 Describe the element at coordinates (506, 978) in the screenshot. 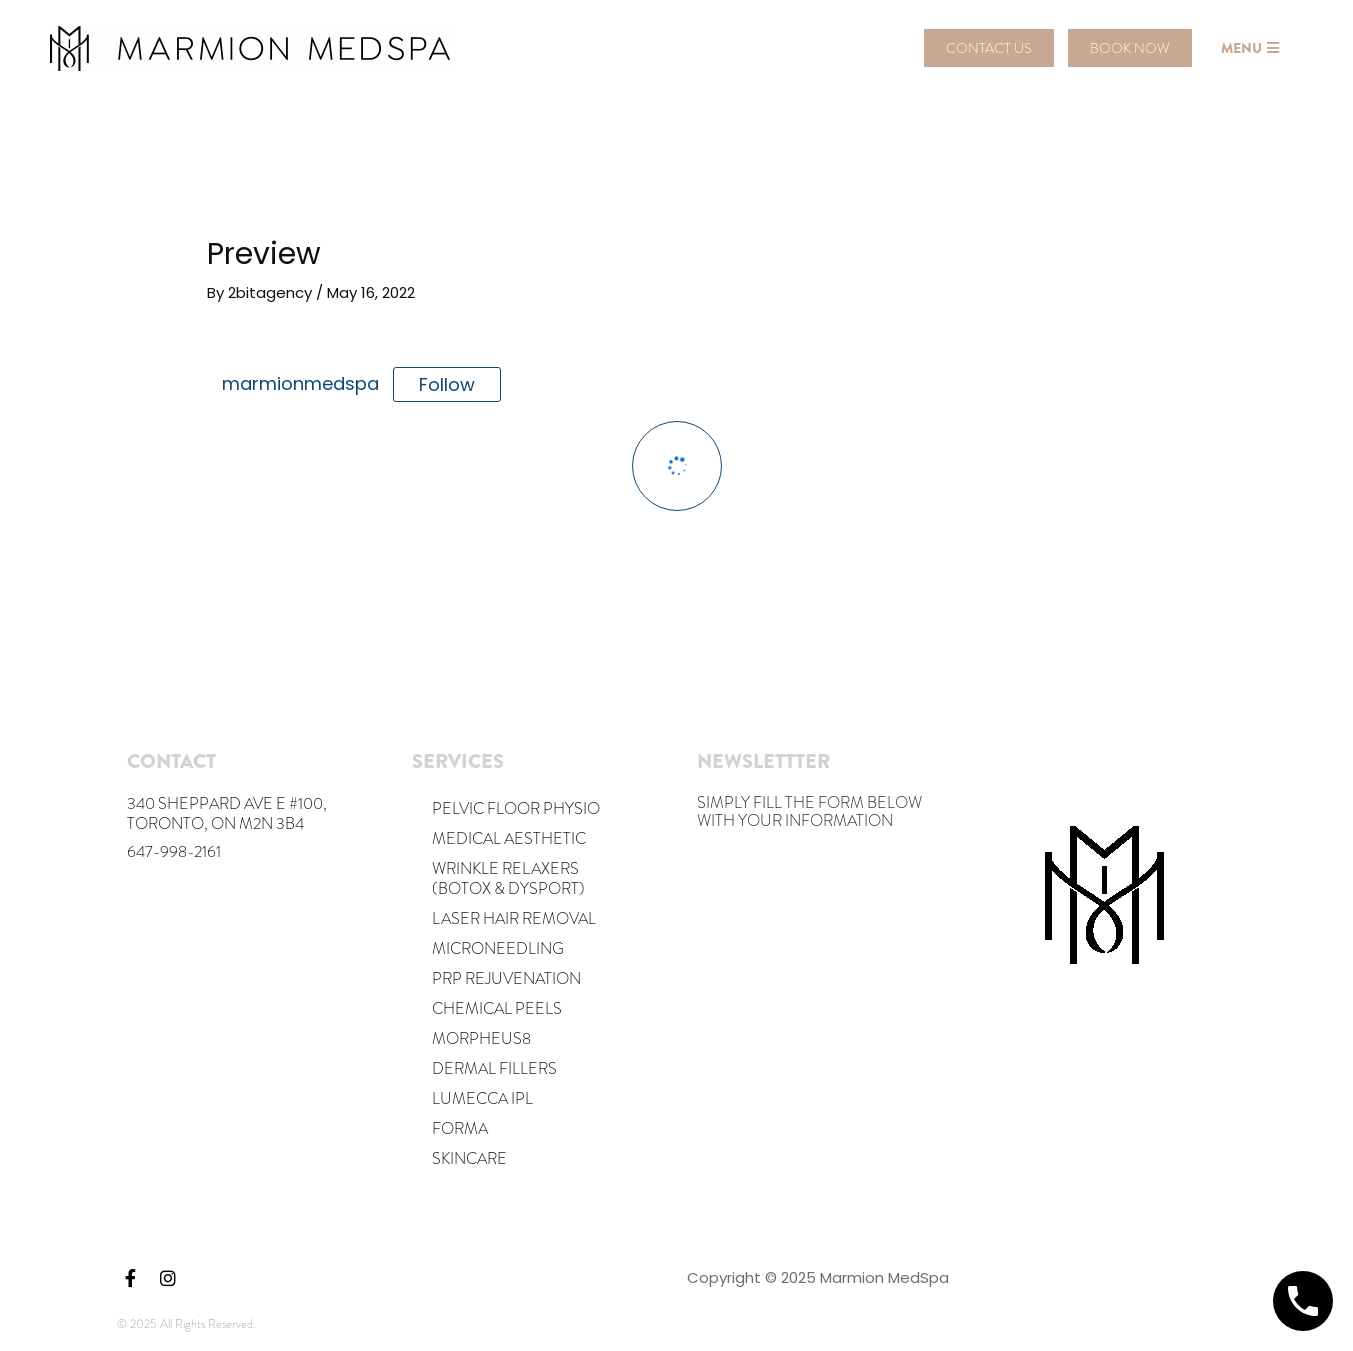

I see `PRP REJUVENATION` at that location.